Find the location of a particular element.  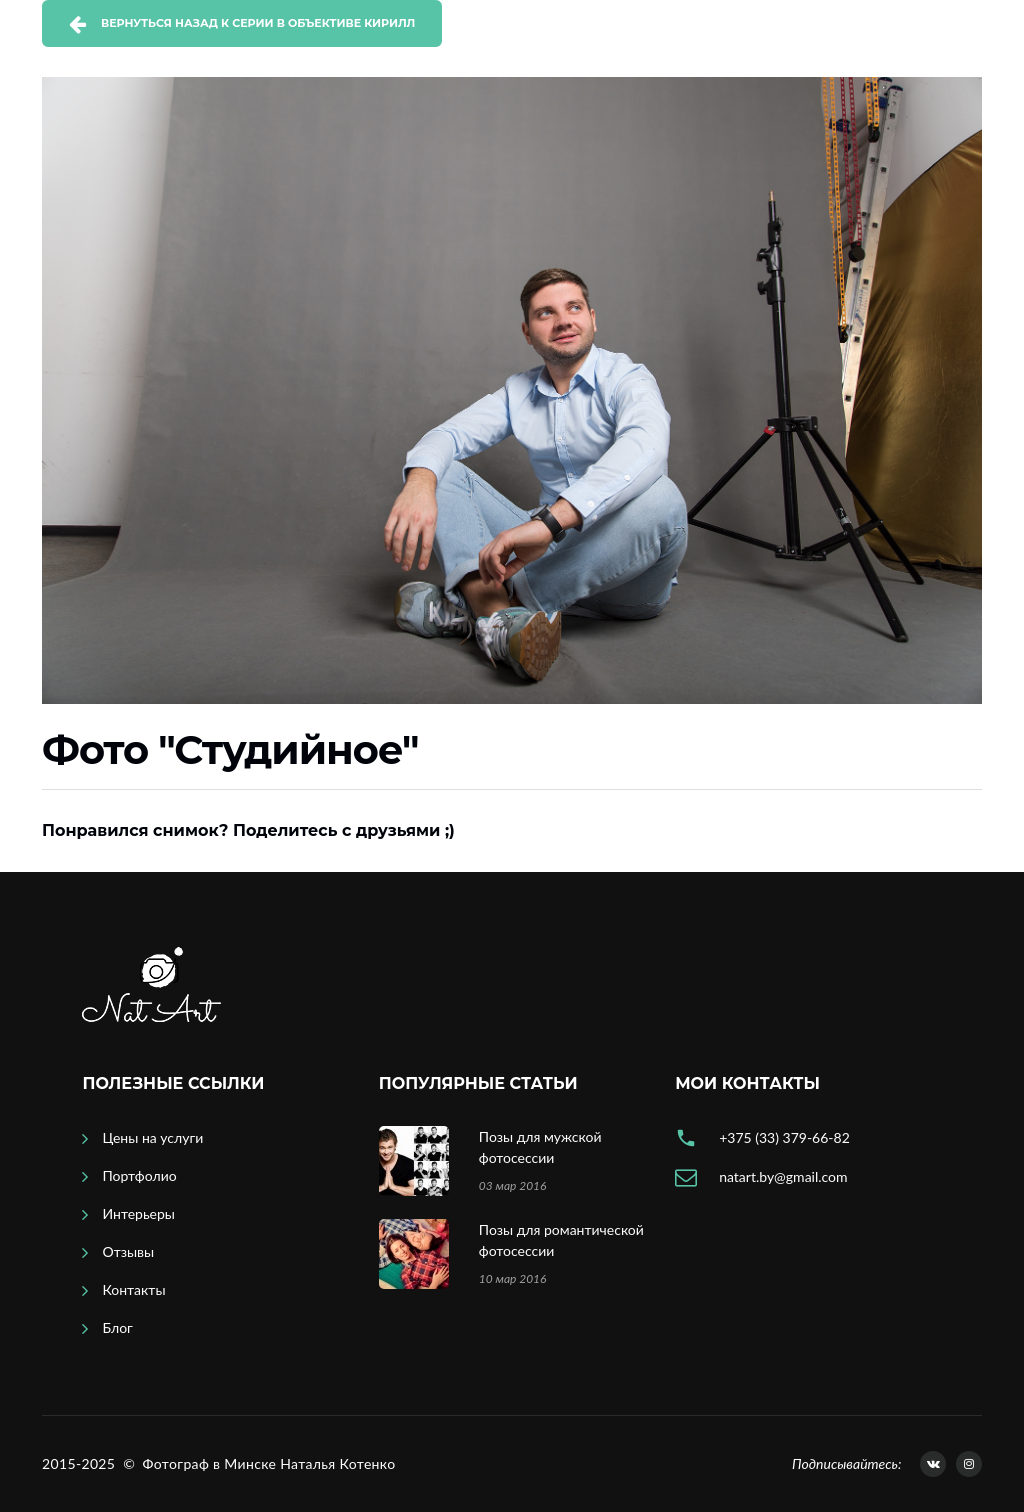

Цены на услуги is located at coordinates (152, 1137).